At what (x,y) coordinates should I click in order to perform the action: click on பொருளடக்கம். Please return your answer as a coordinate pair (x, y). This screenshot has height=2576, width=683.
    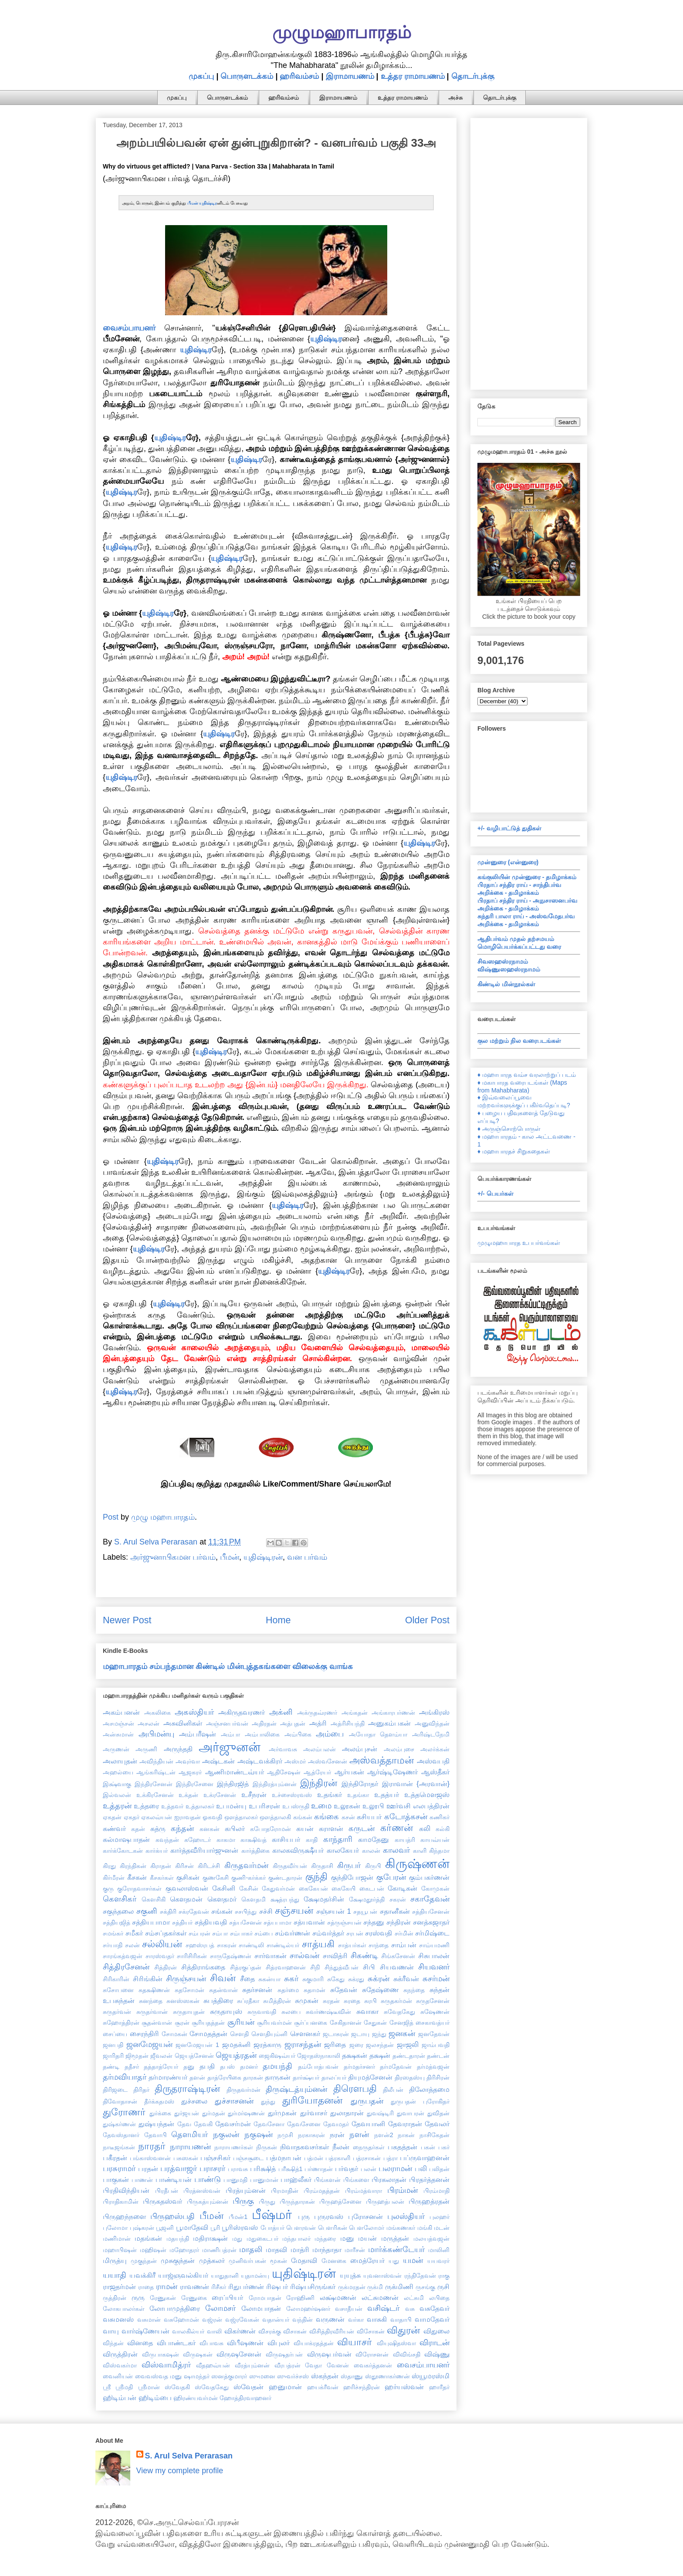
    Looking at the image, I should click on (246, 76).